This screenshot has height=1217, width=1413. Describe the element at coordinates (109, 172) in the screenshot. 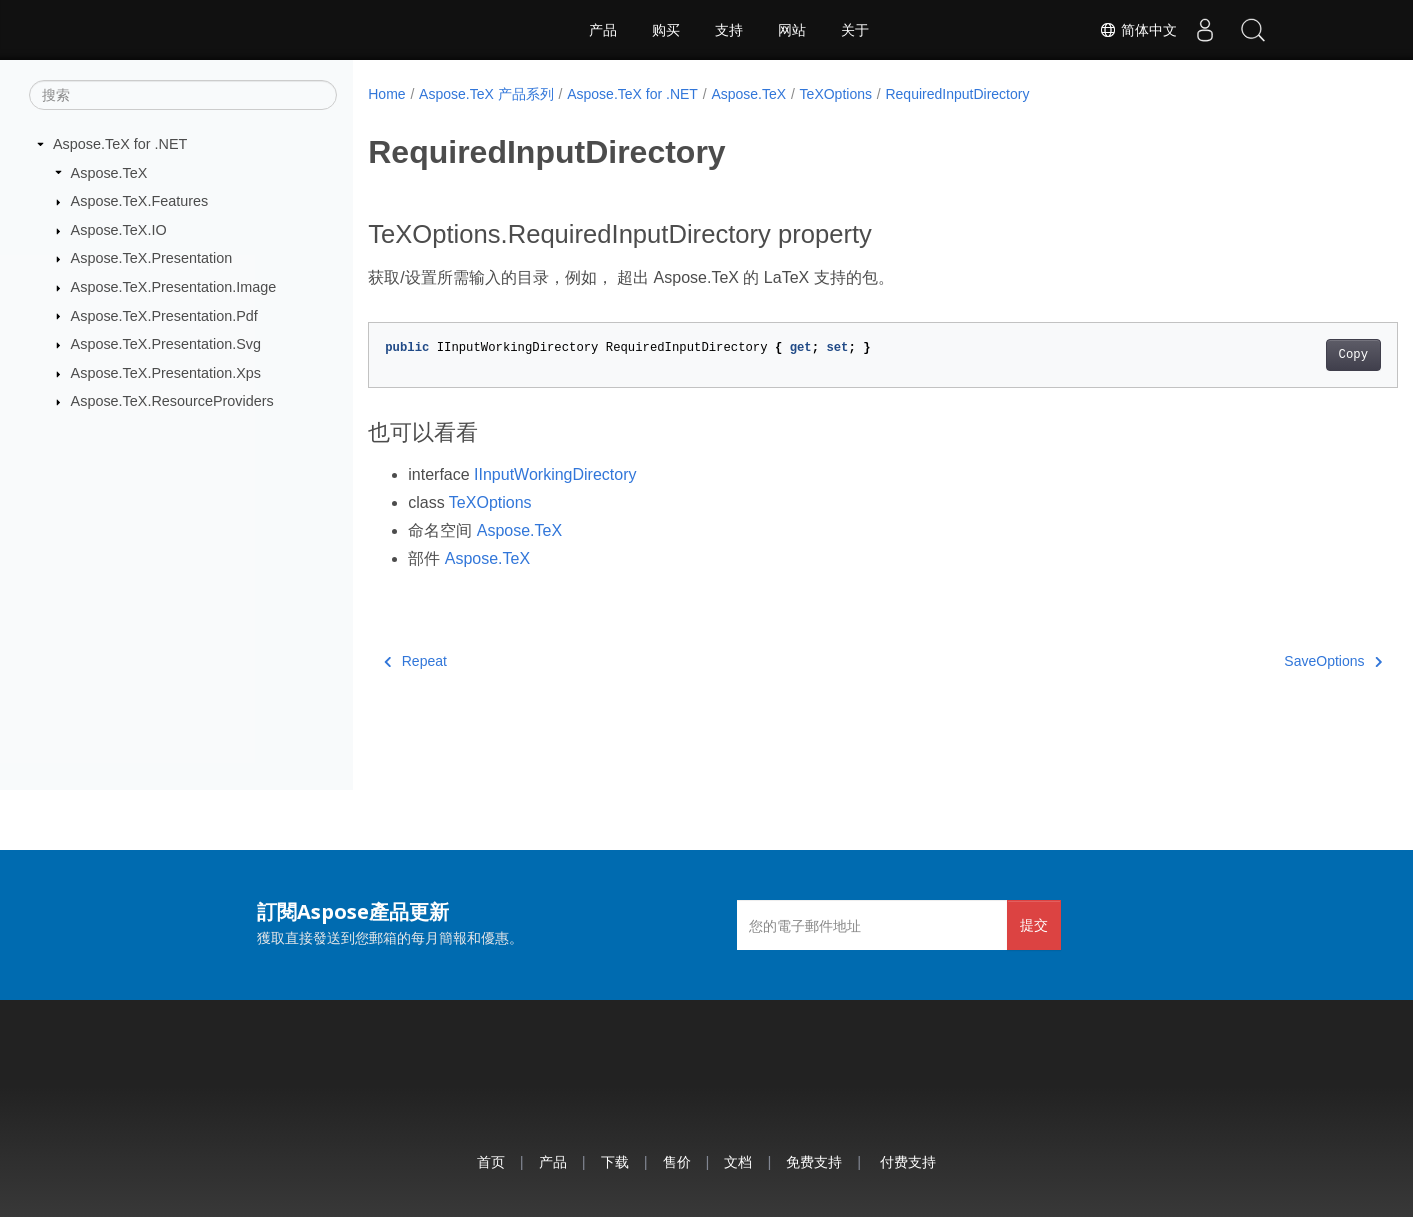

I see `Aspose.TeX` at that location.